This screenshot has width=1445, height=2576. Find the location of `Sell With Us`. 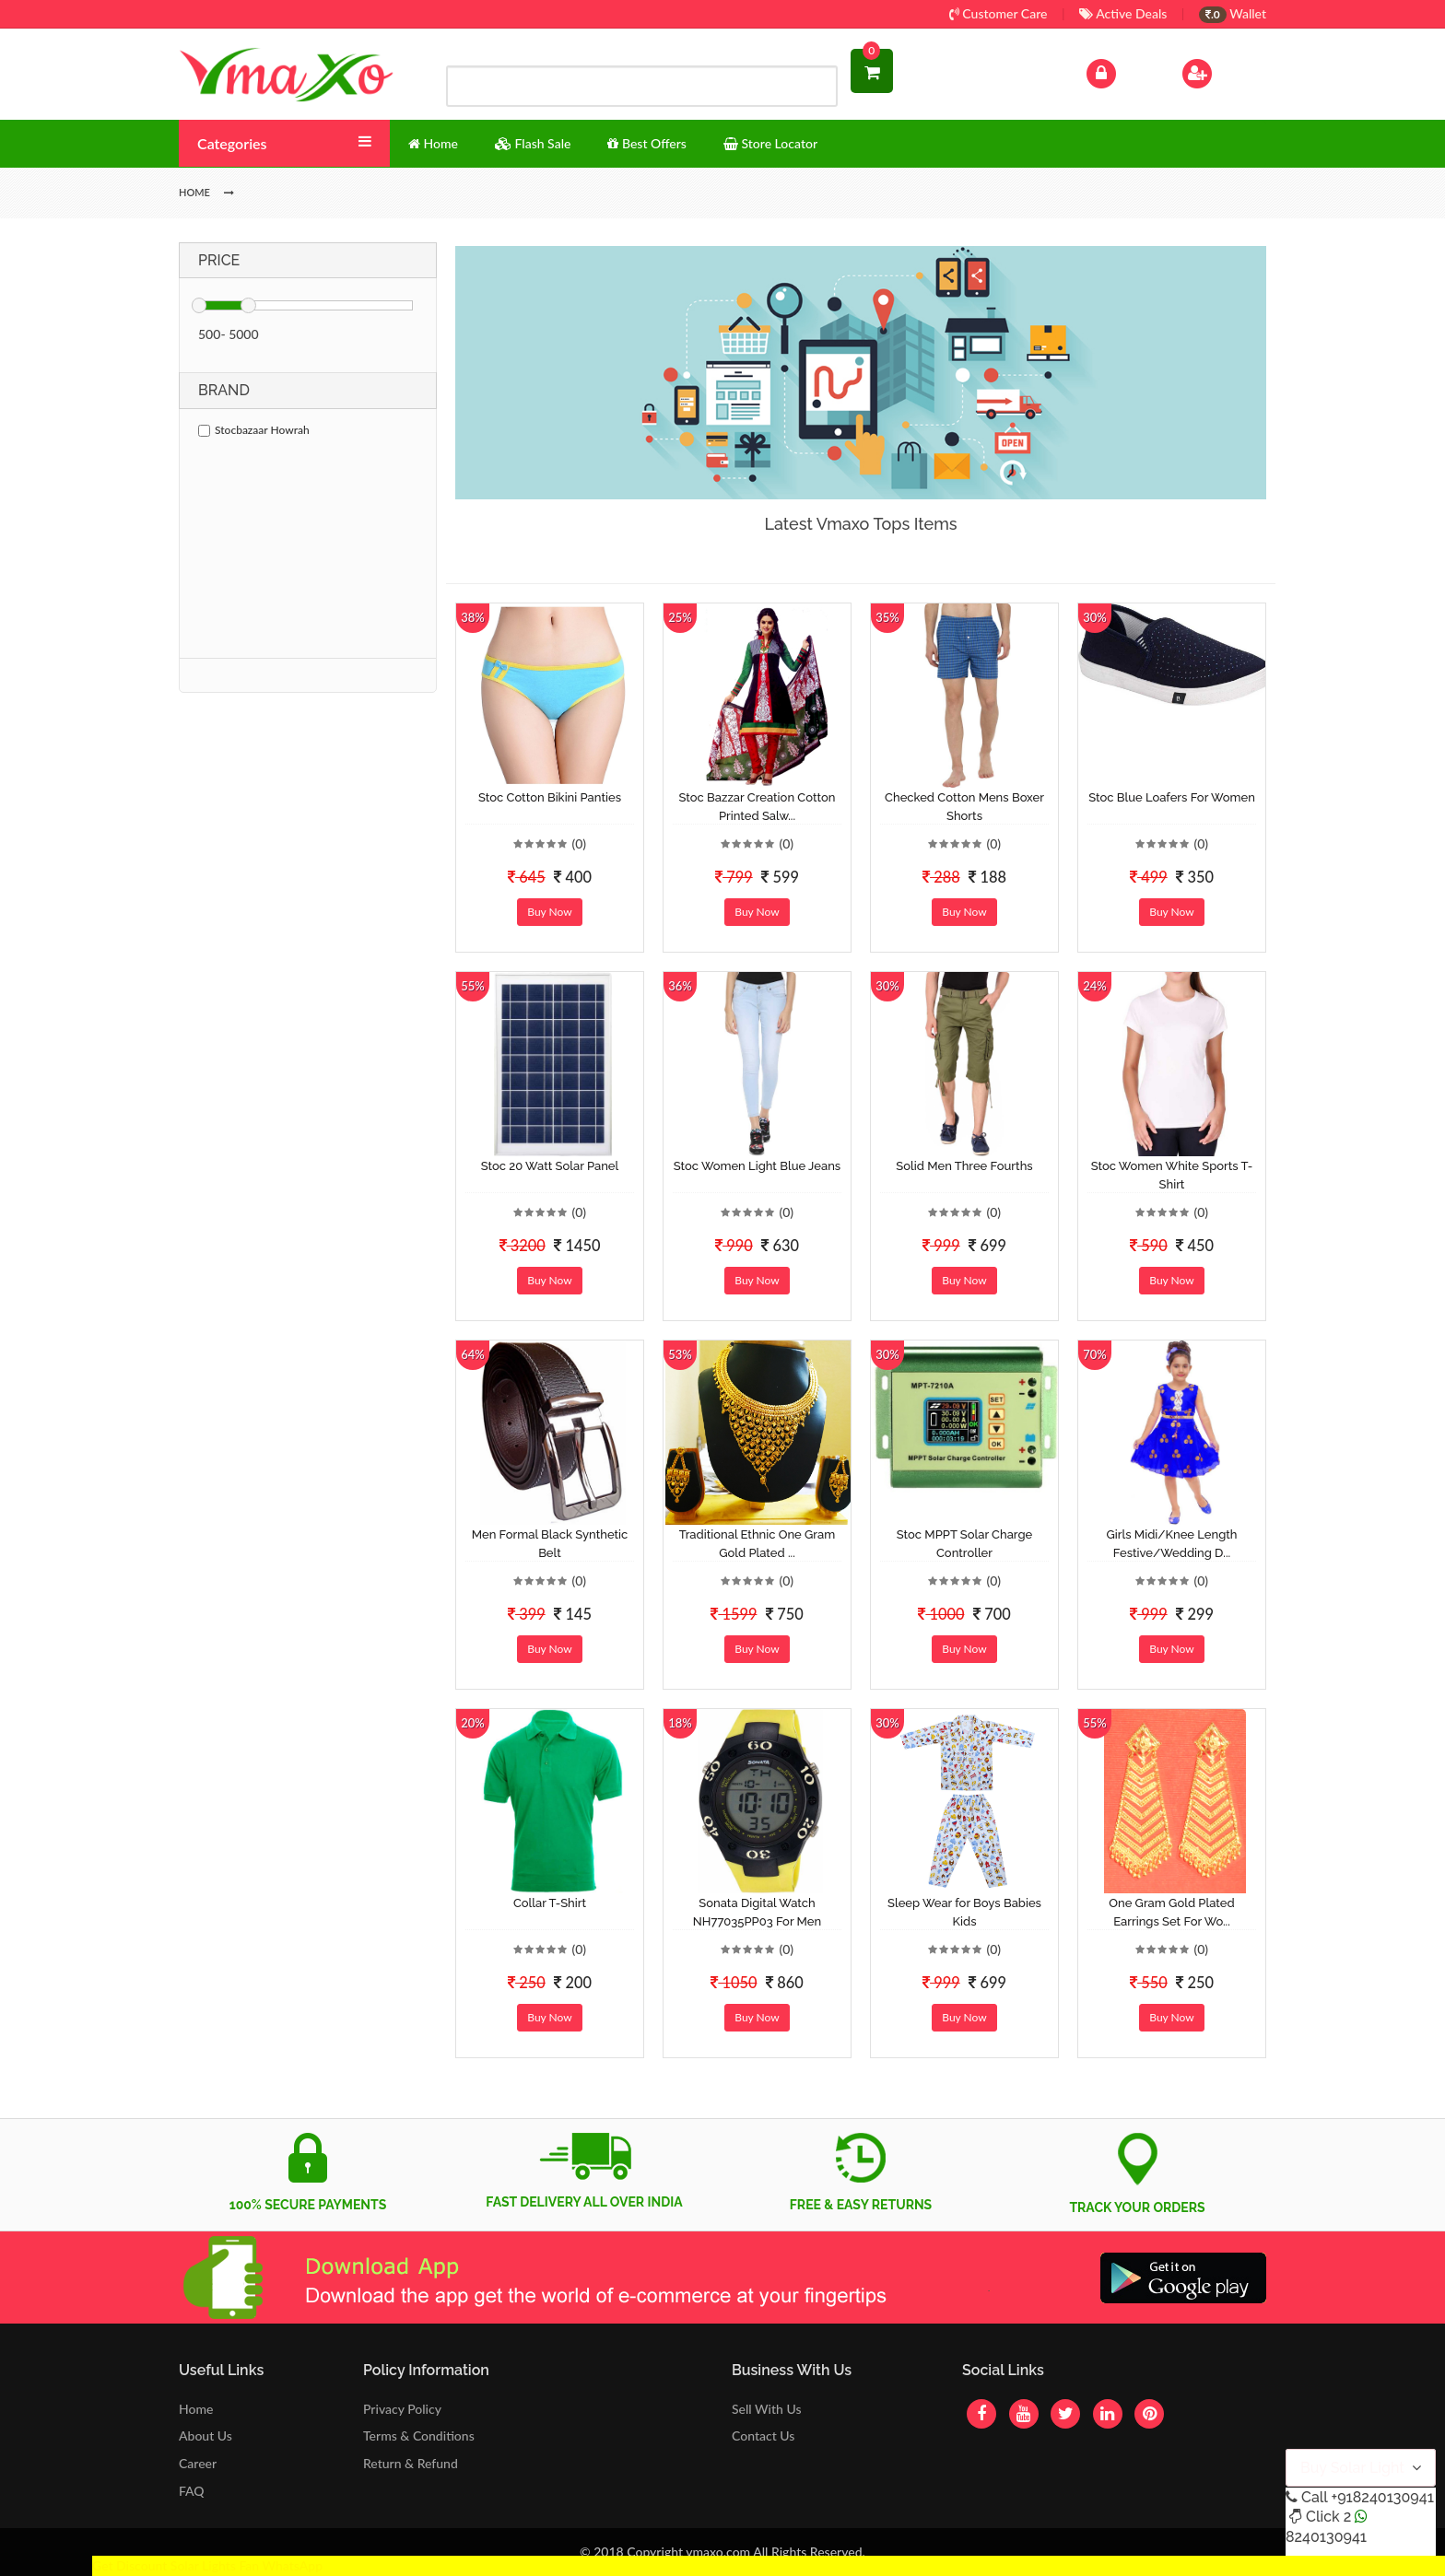

Sell With Us is located at coordinates (766, 2409).